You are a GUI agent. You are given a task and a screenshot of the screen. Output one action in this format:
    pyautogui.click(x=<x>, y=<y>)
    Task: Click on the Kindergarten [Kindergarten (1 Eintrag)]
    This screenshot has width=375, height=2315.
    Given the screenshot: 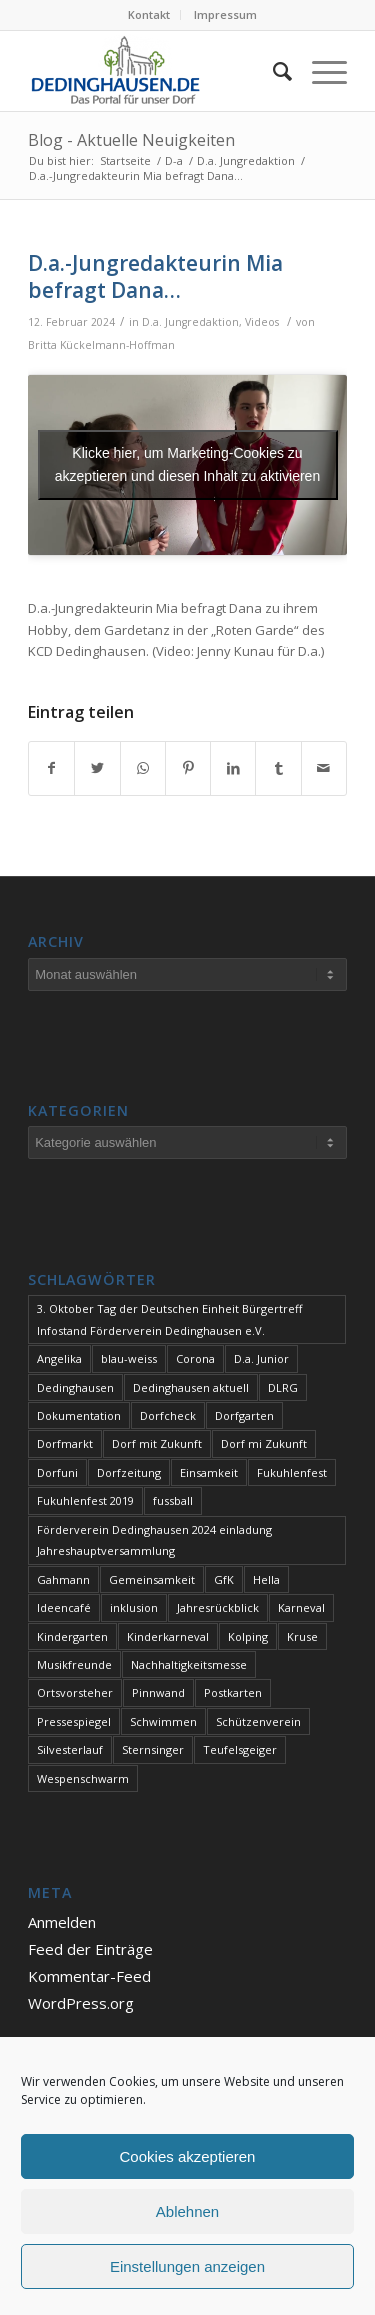 What is the action you would take?
    pyautogui.click(x=72, y=1636)
    